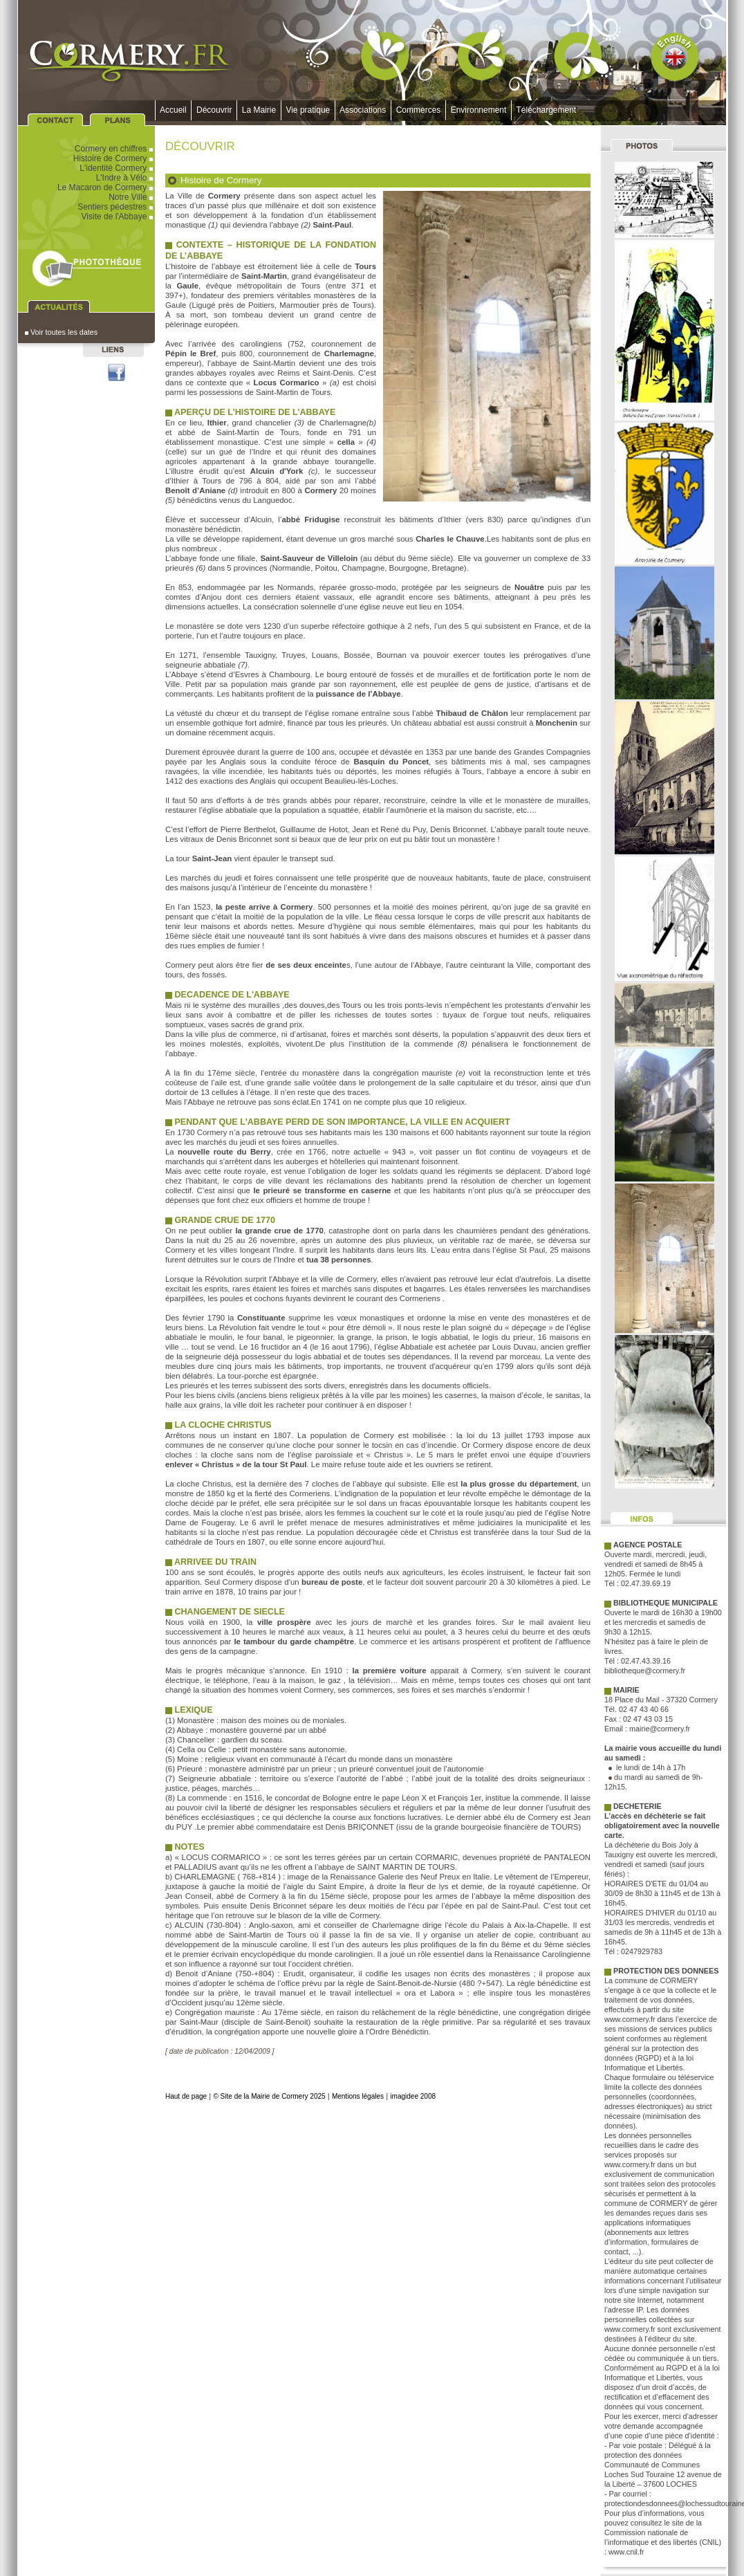  I want to click on Haut de page, so click(186, 2096).